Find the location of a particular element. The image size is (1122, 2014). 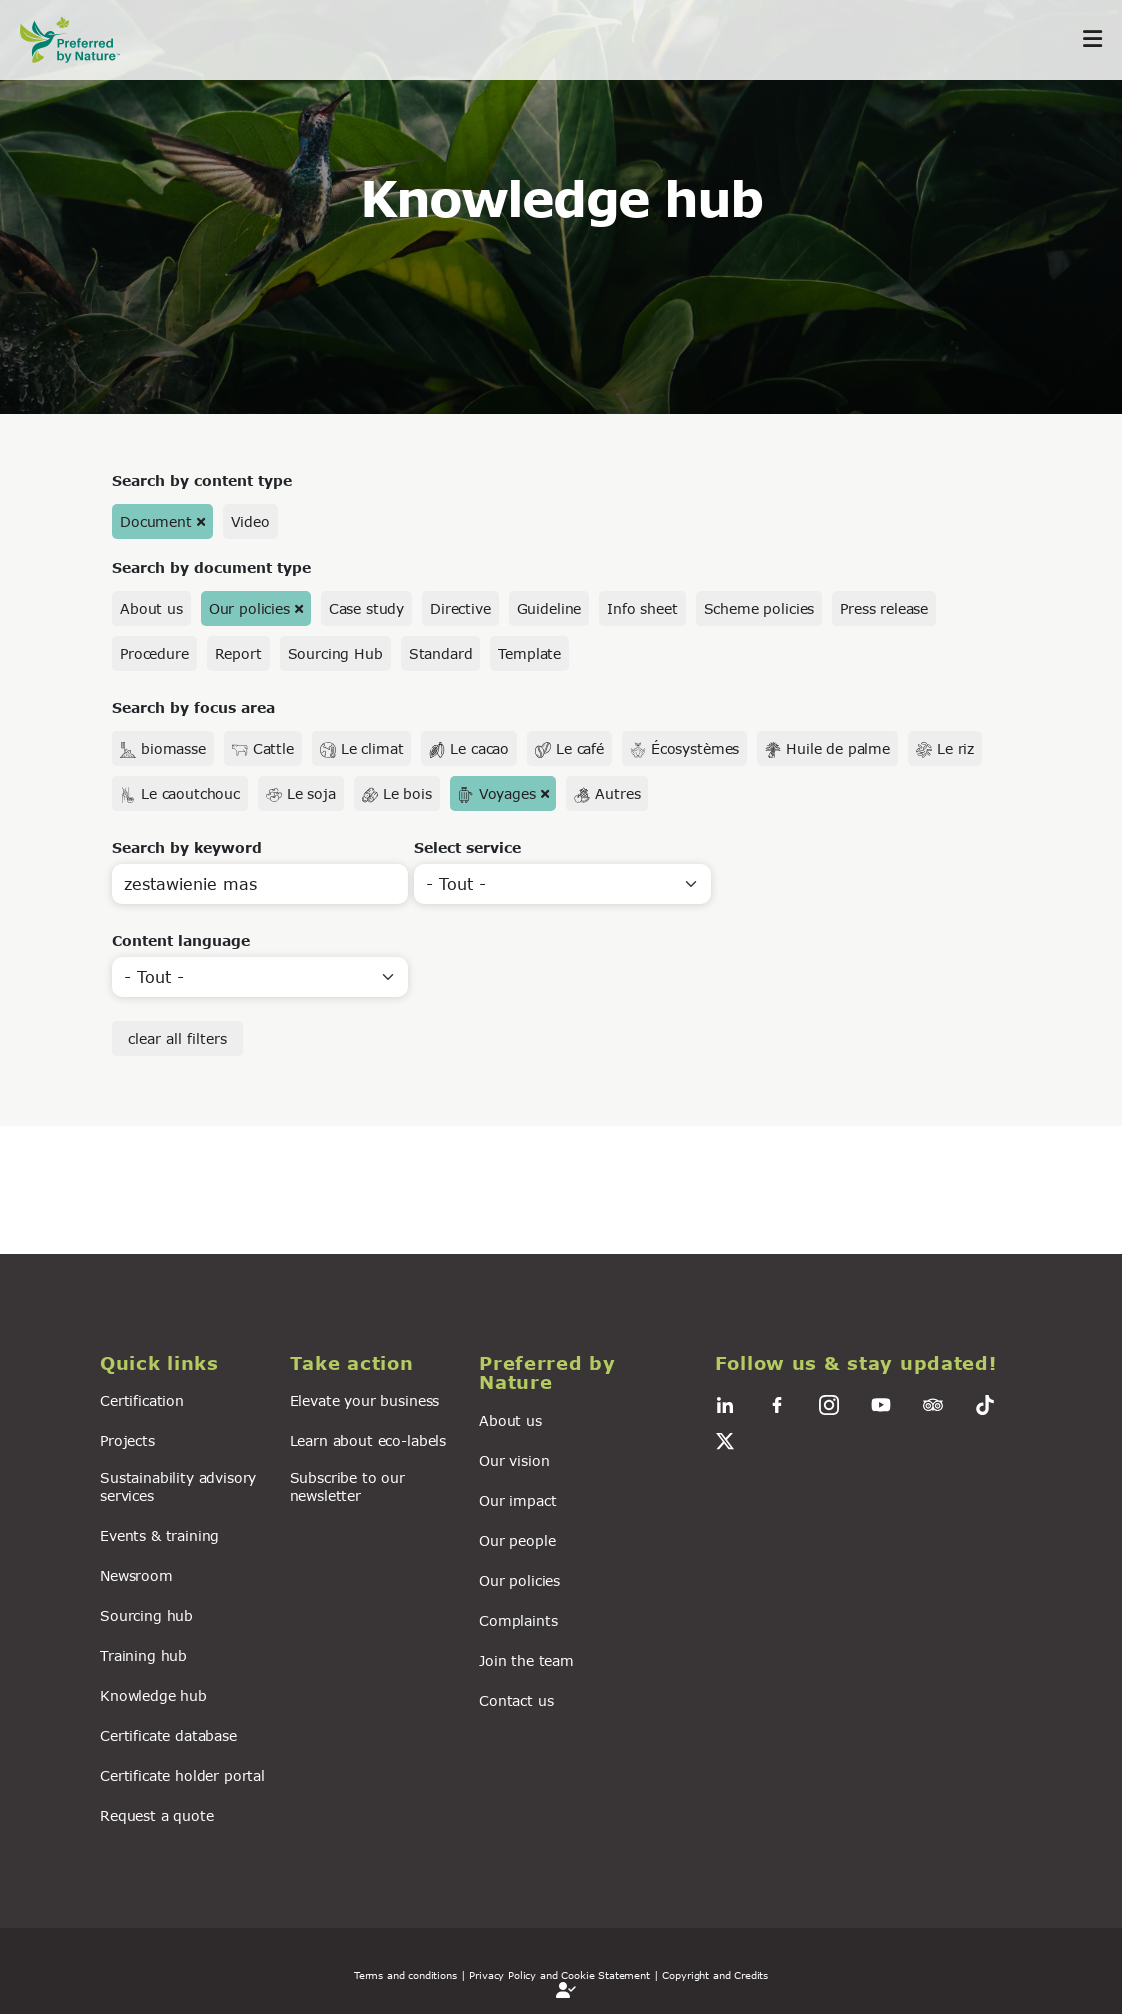

Learn about eco-labels is located at coordinates (368, 1440).